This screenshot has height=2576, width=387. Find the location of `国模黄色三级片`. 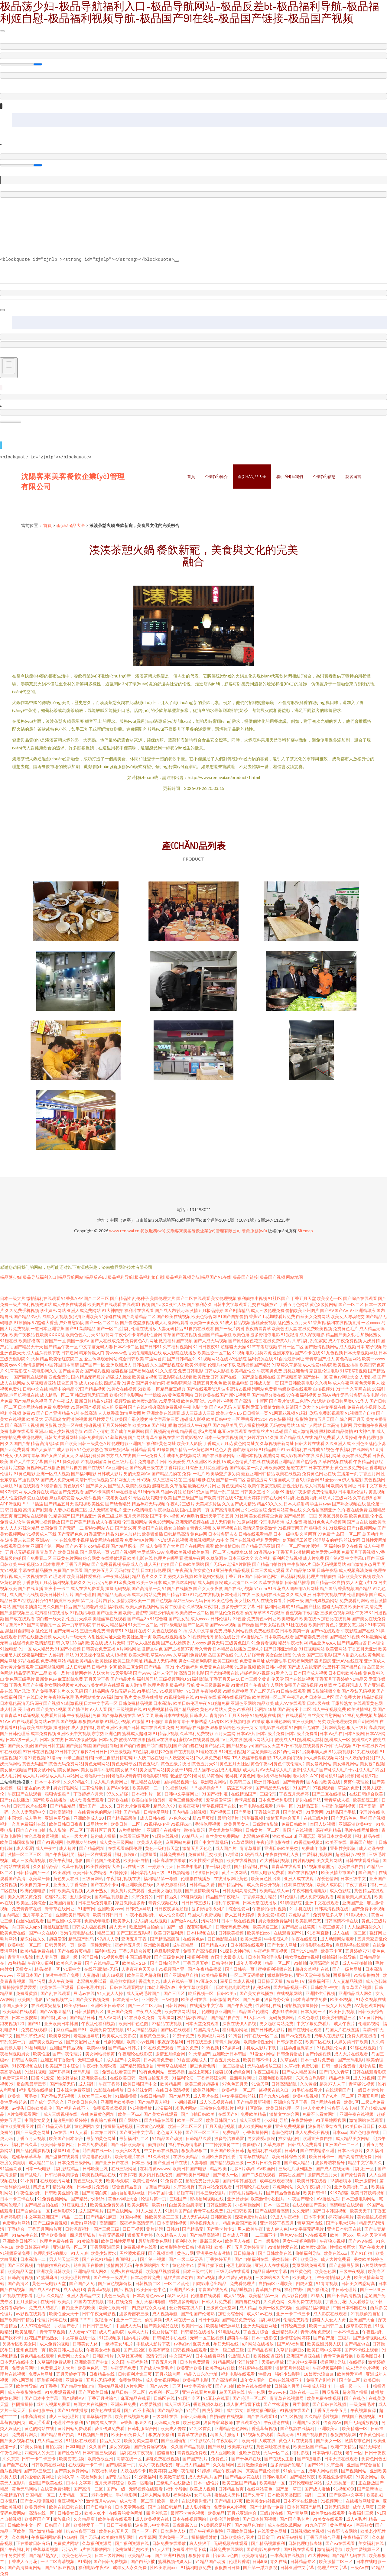

国模黄色三级片 is located at coordinates (154, 2035).